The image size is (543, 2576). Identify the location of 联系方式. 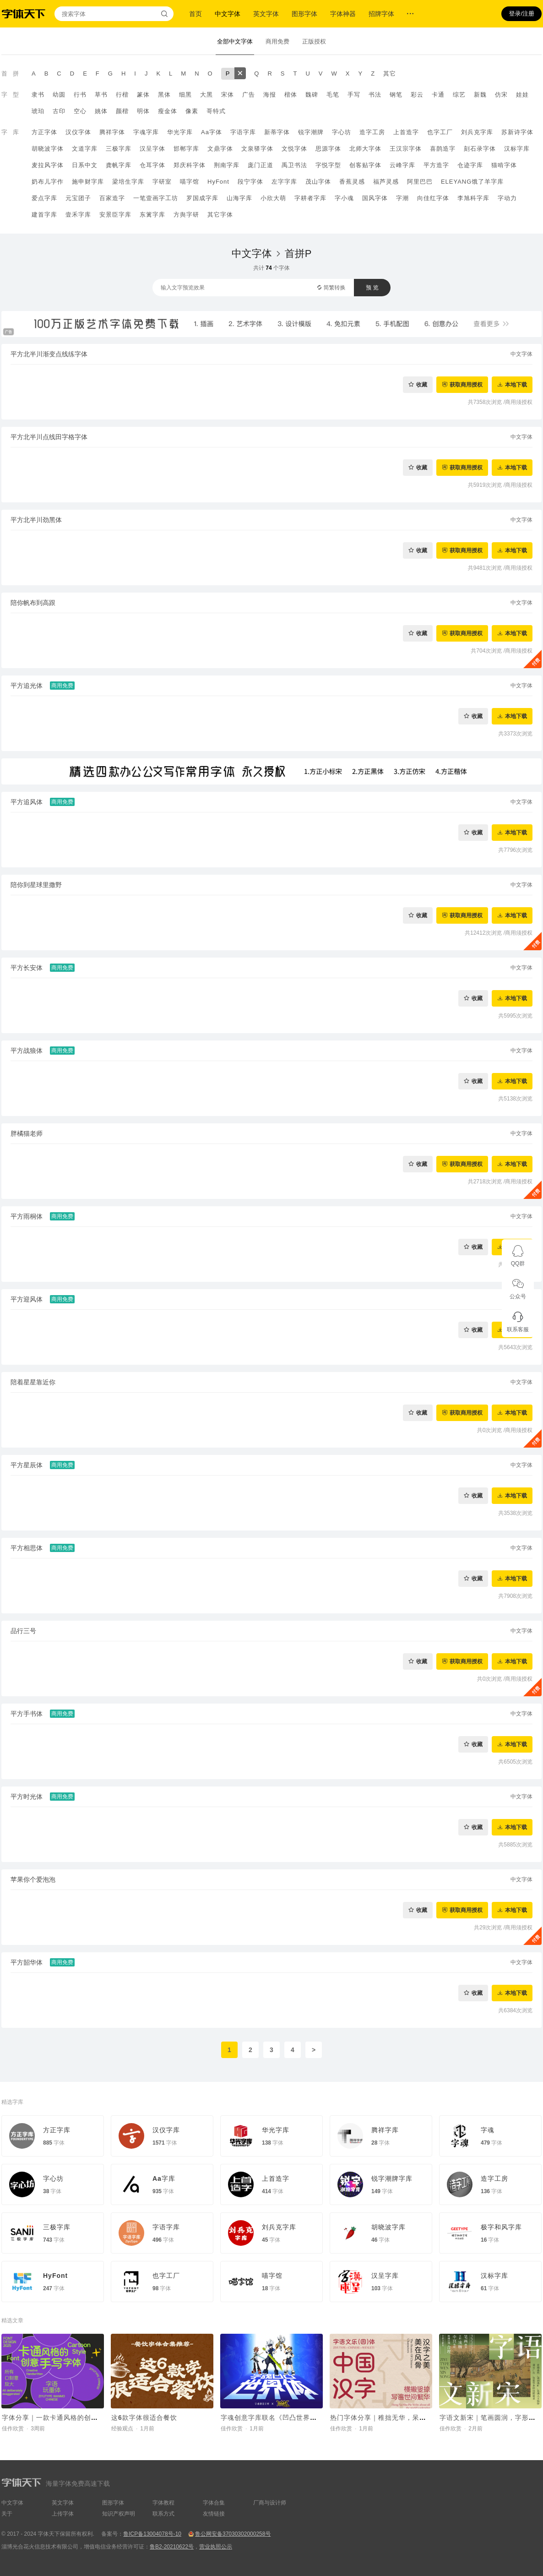
(163, 2514).